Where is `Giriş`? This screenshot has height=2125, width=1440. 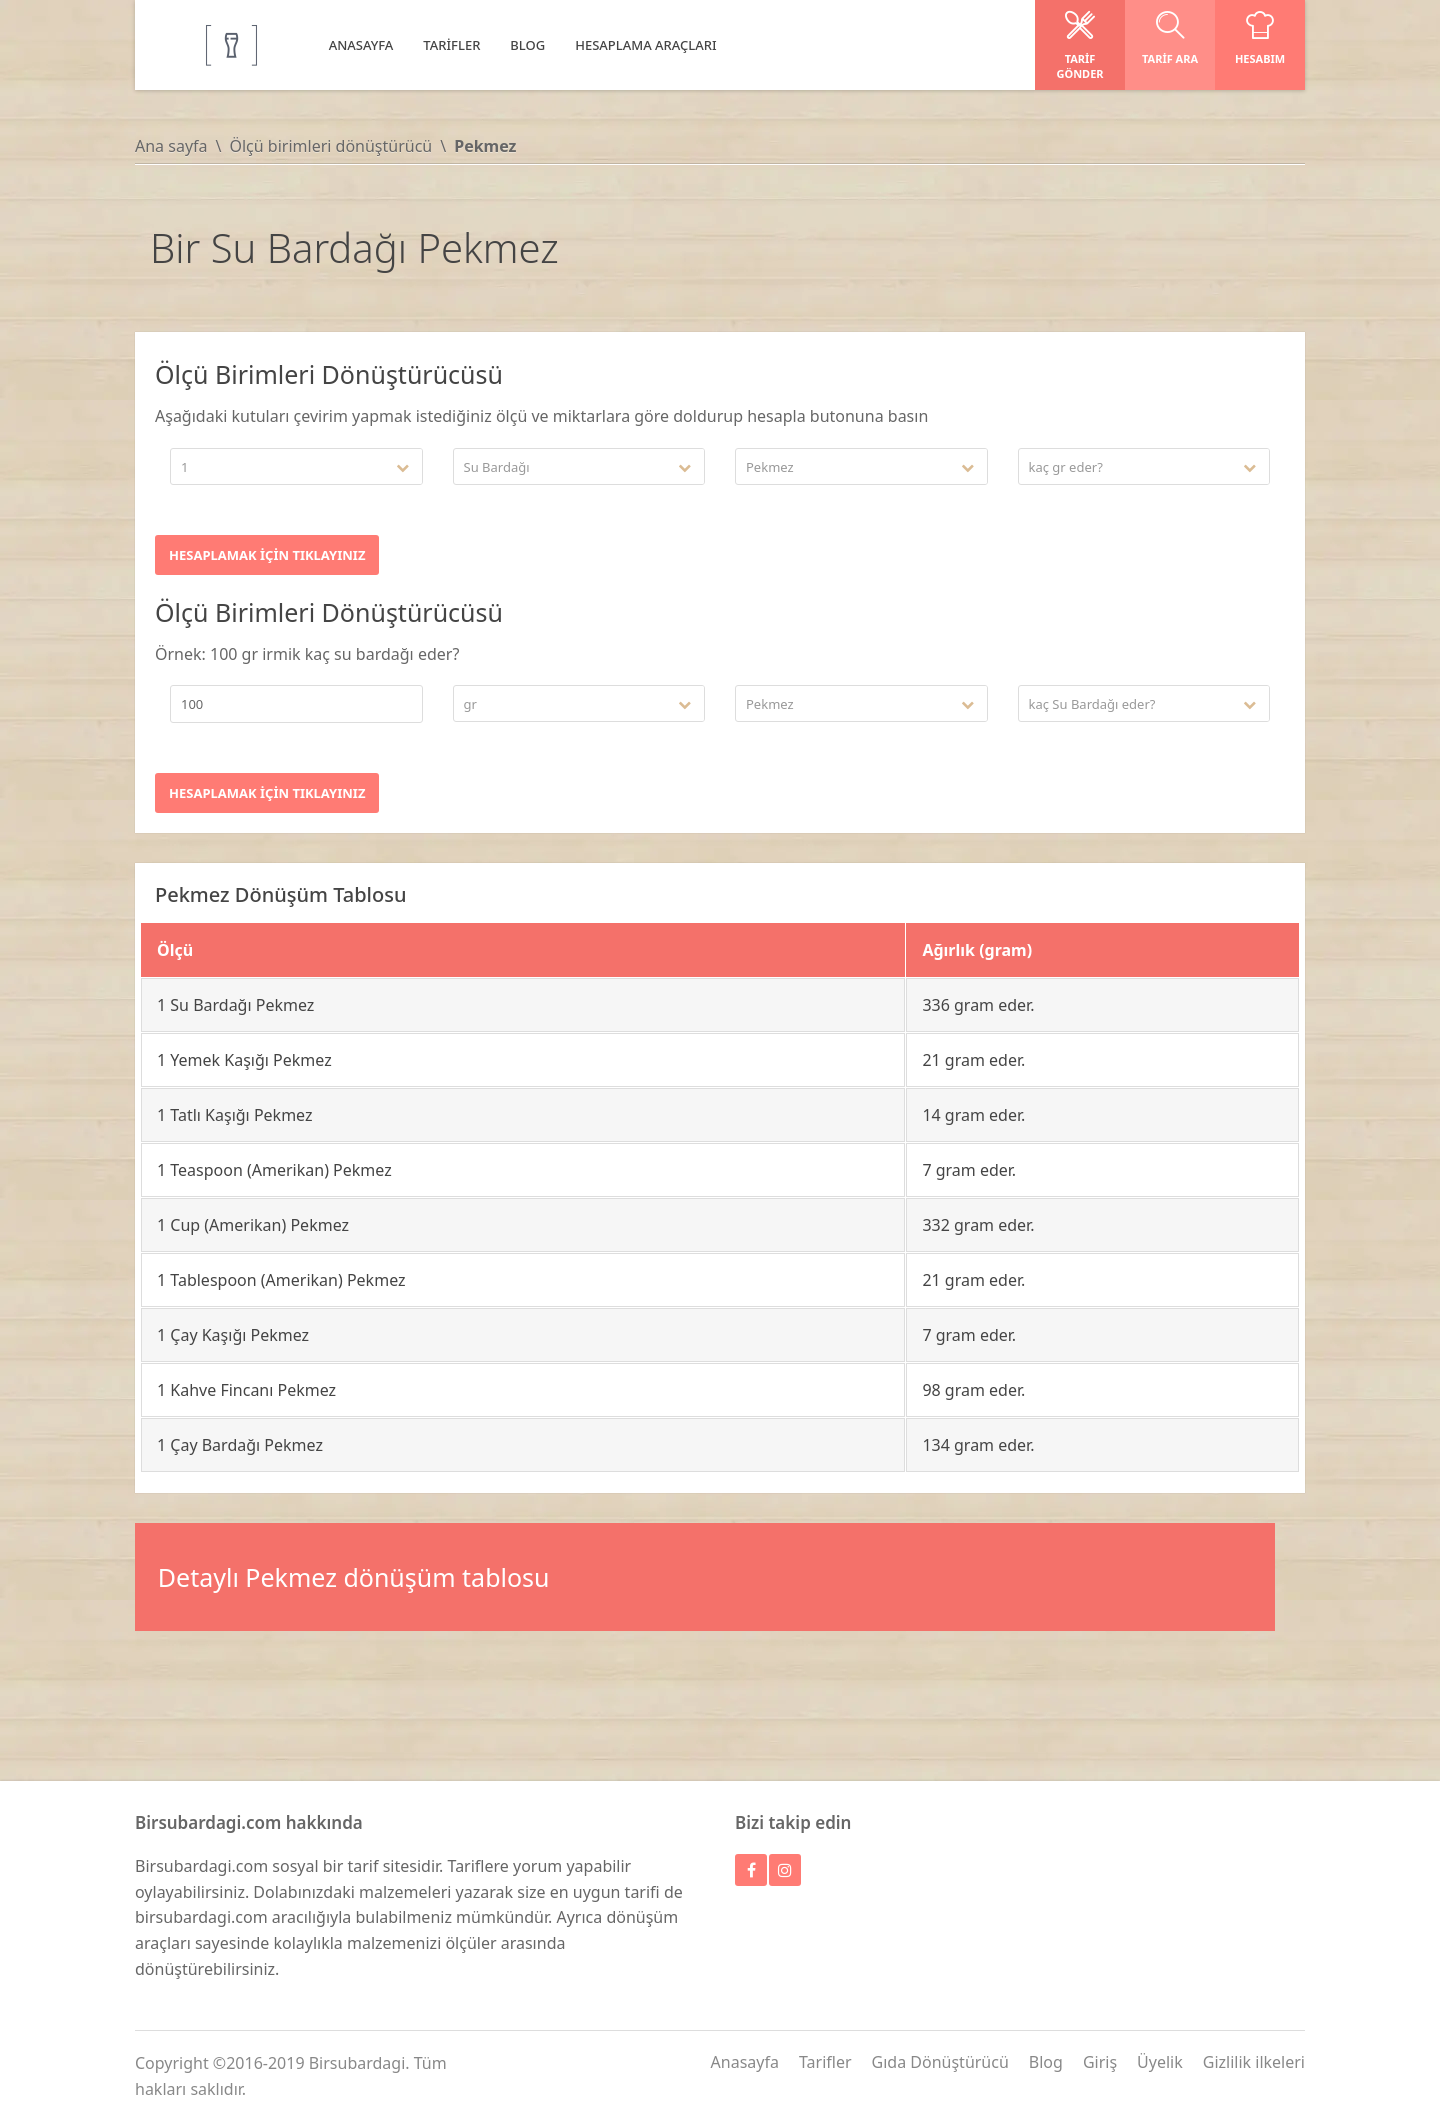 Giriş is located at coordinates (1100, 2062).